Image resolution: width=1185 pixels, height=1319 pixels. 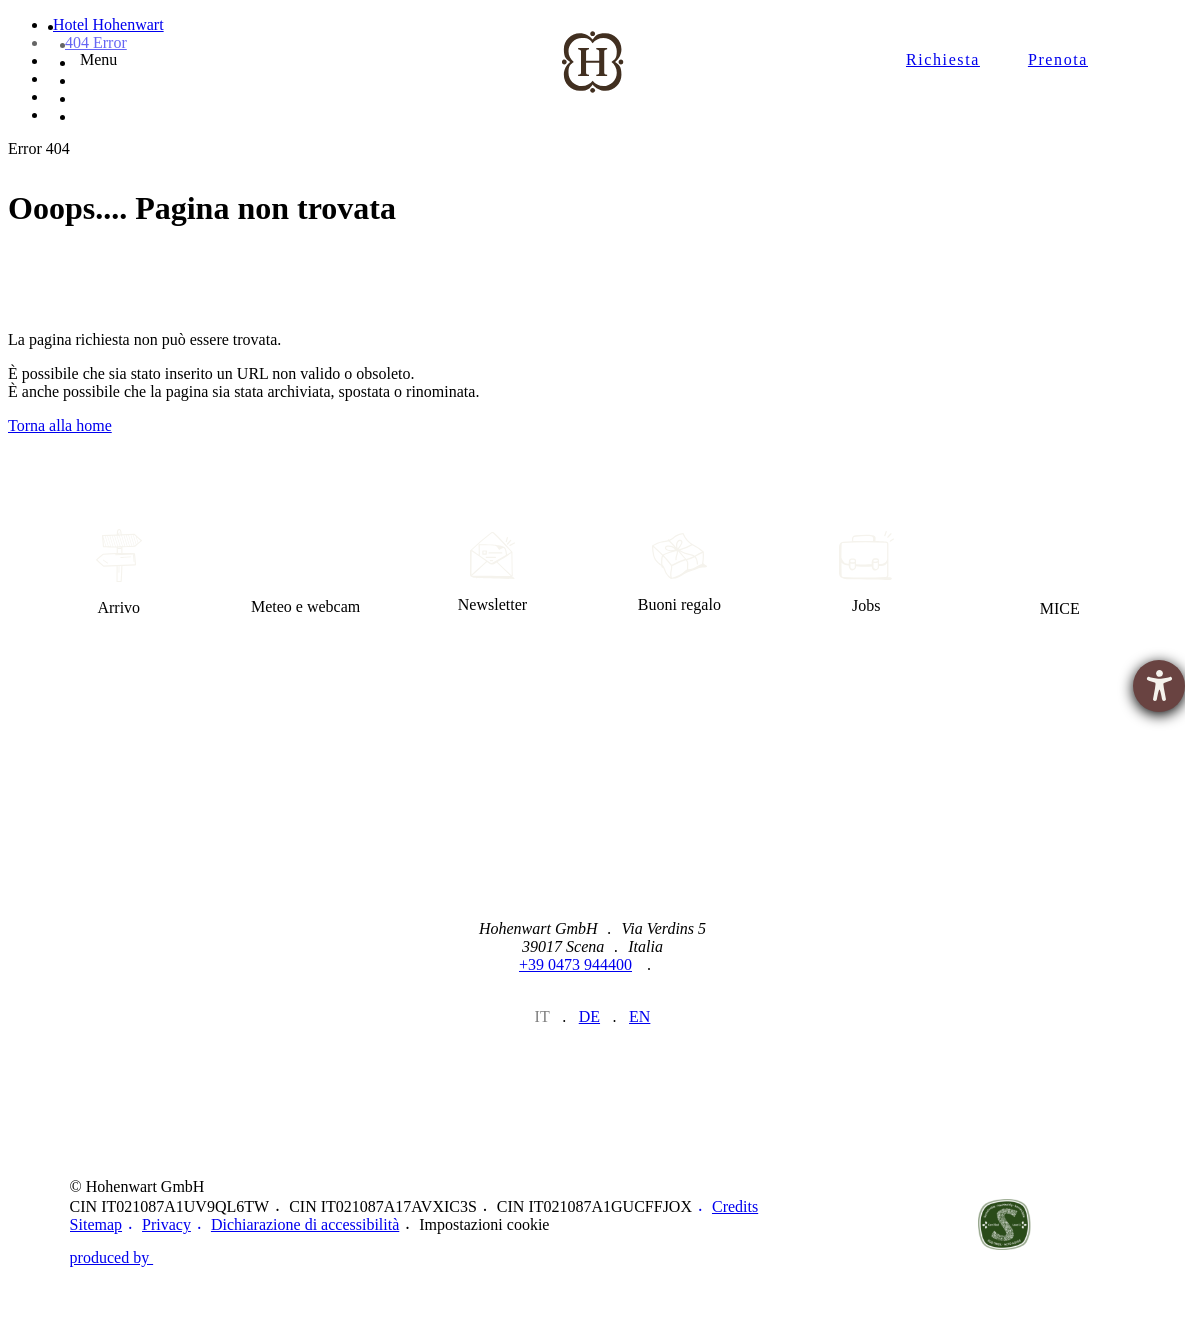 What do you see at coordinates (735, 1207) in the screenshot?
I see `Credits` at bounding box center [735, 1207].